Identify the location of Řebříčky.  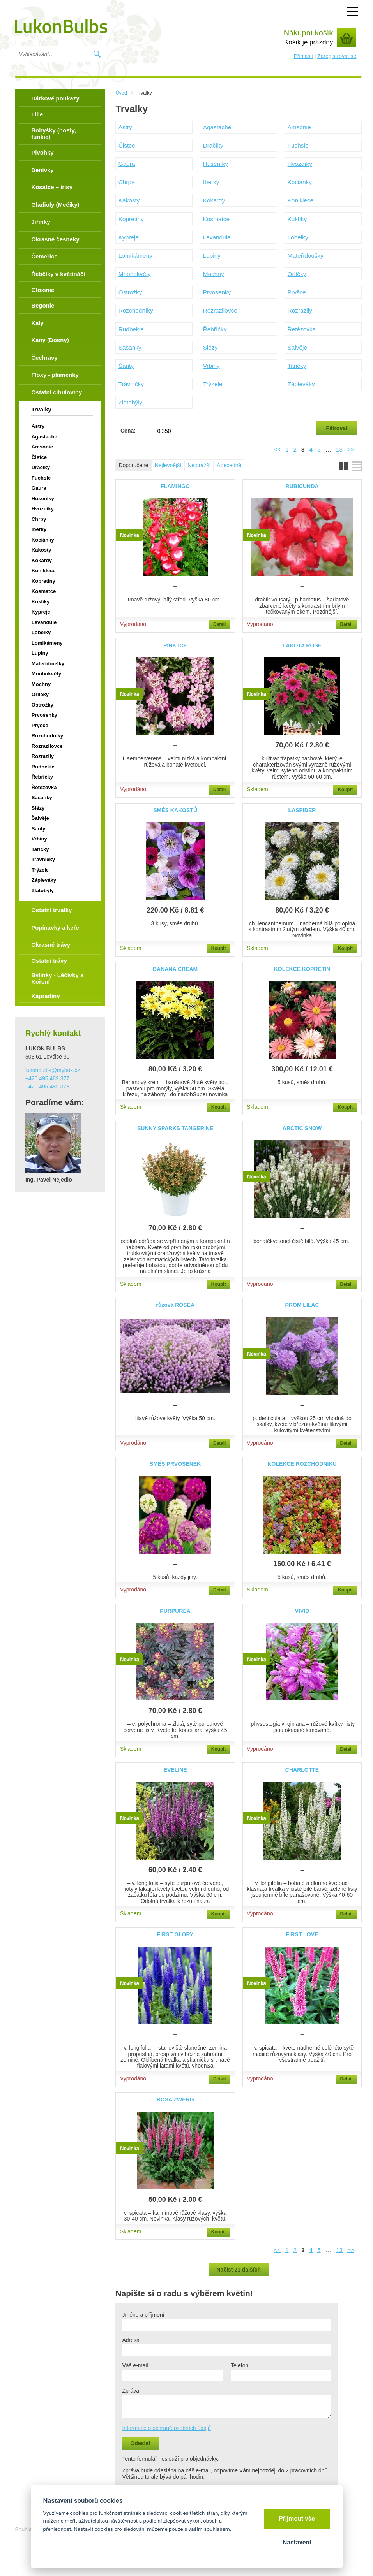
(215, 329).